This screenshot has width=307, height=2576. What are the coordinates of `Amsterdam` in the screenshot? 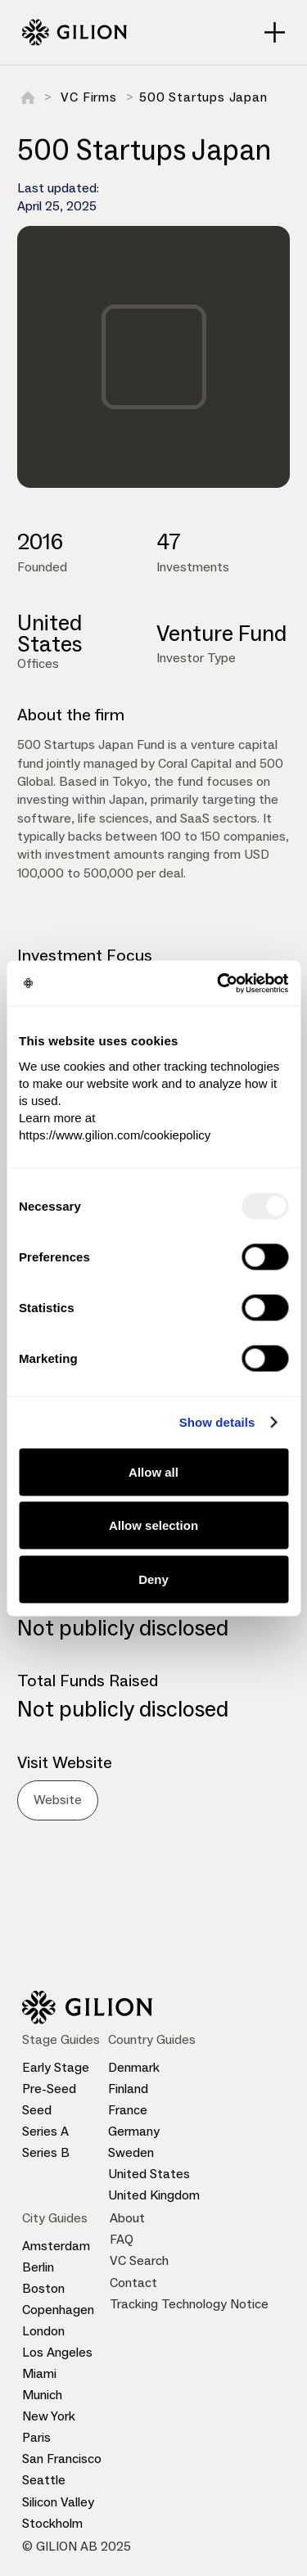 It's located at (56, 2245).